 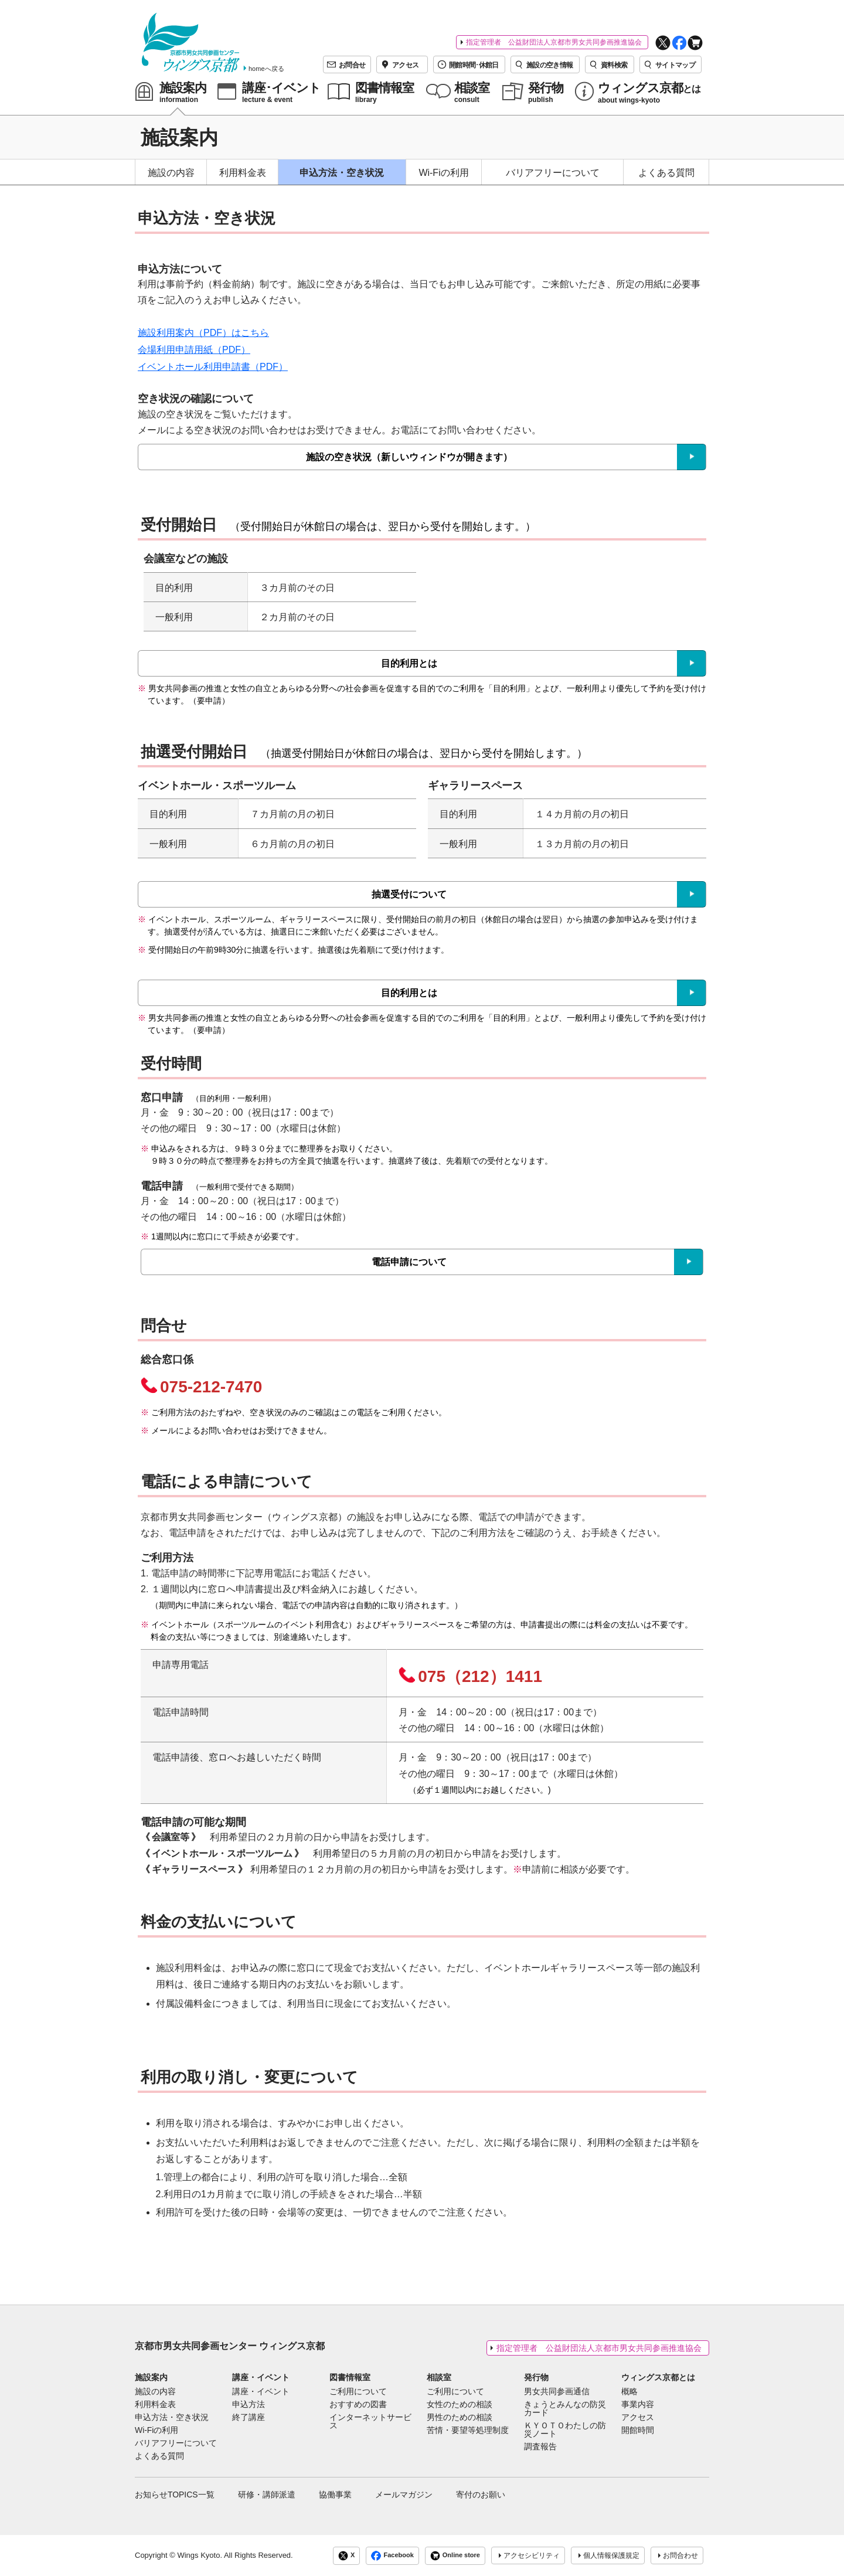 What do you see at coordinates (536, 2377) in the screenshot?
I see `発行物` at bounding box center [536, 2377].